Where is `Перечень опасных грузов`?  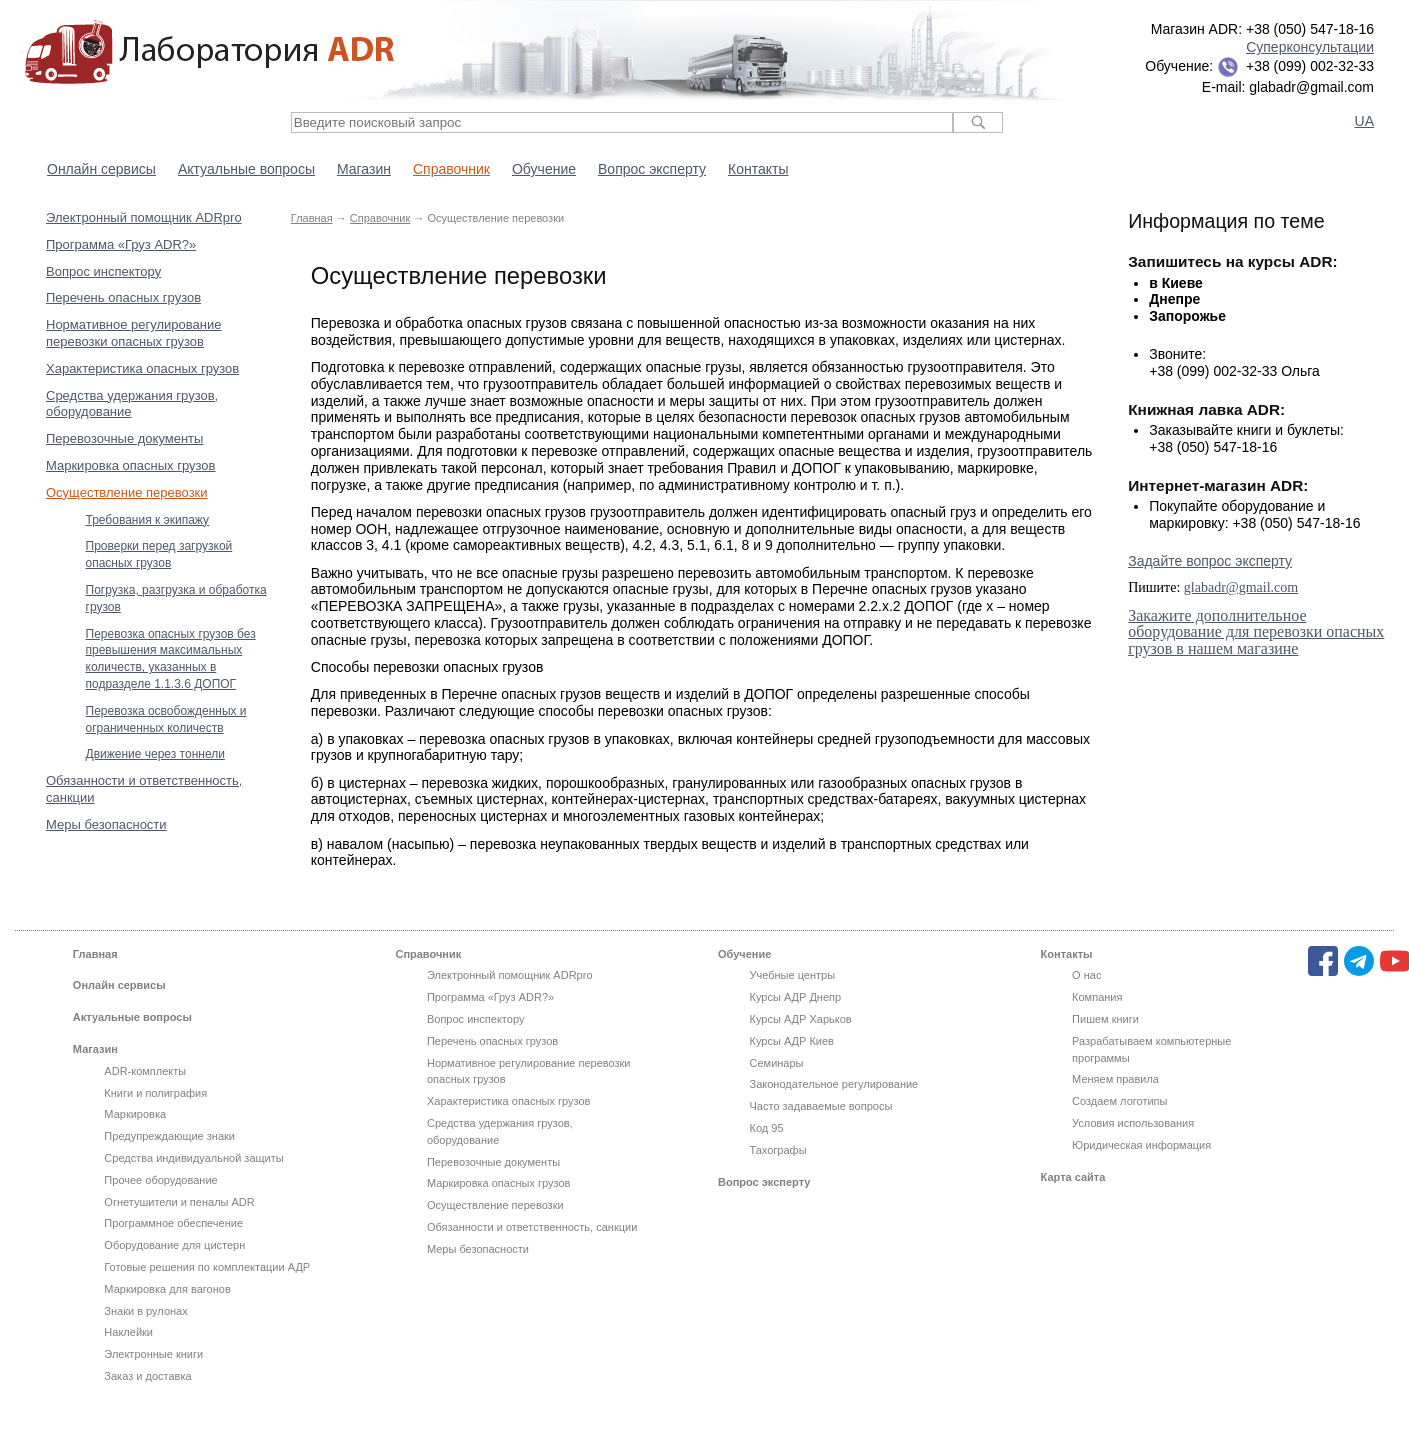
Перечень опасных грузов is located at coordinates (123, 297).